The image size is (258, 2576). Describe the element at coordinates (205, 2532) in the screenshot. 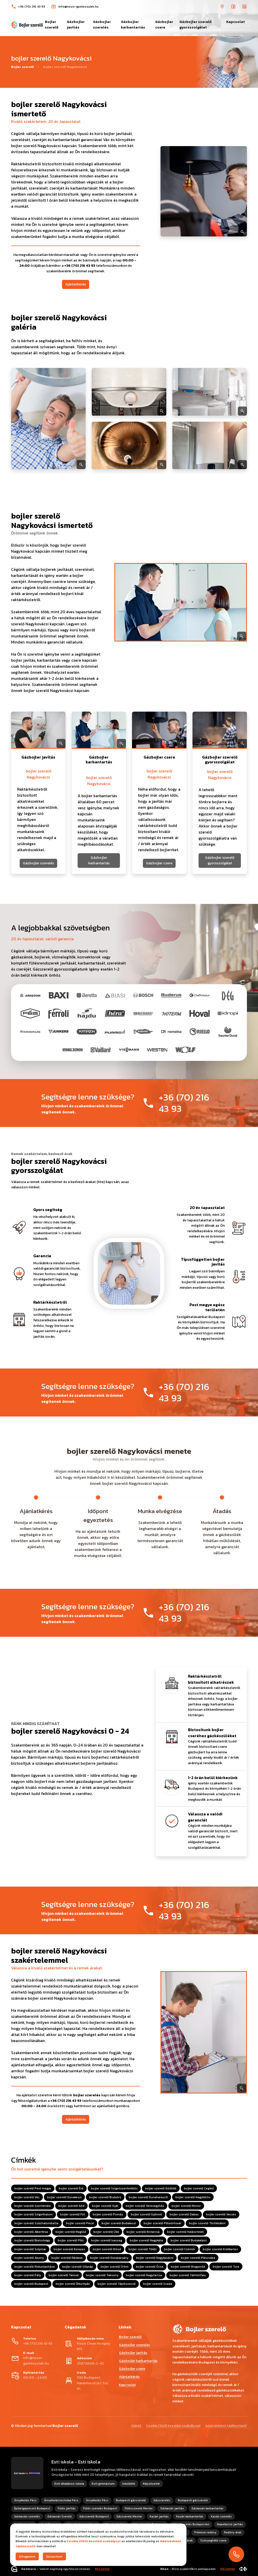

I see `Prémium redőny` at that location.